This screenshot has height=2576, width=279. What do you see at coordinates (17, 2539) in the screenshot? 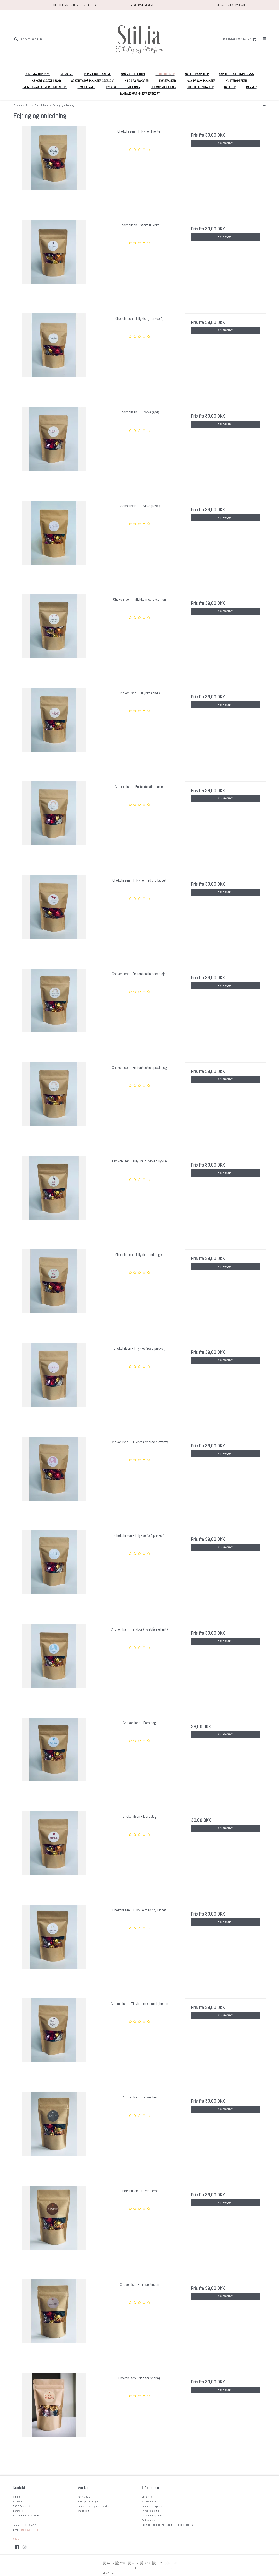
I see `Sitemap` at bounding box center [17, 2539].